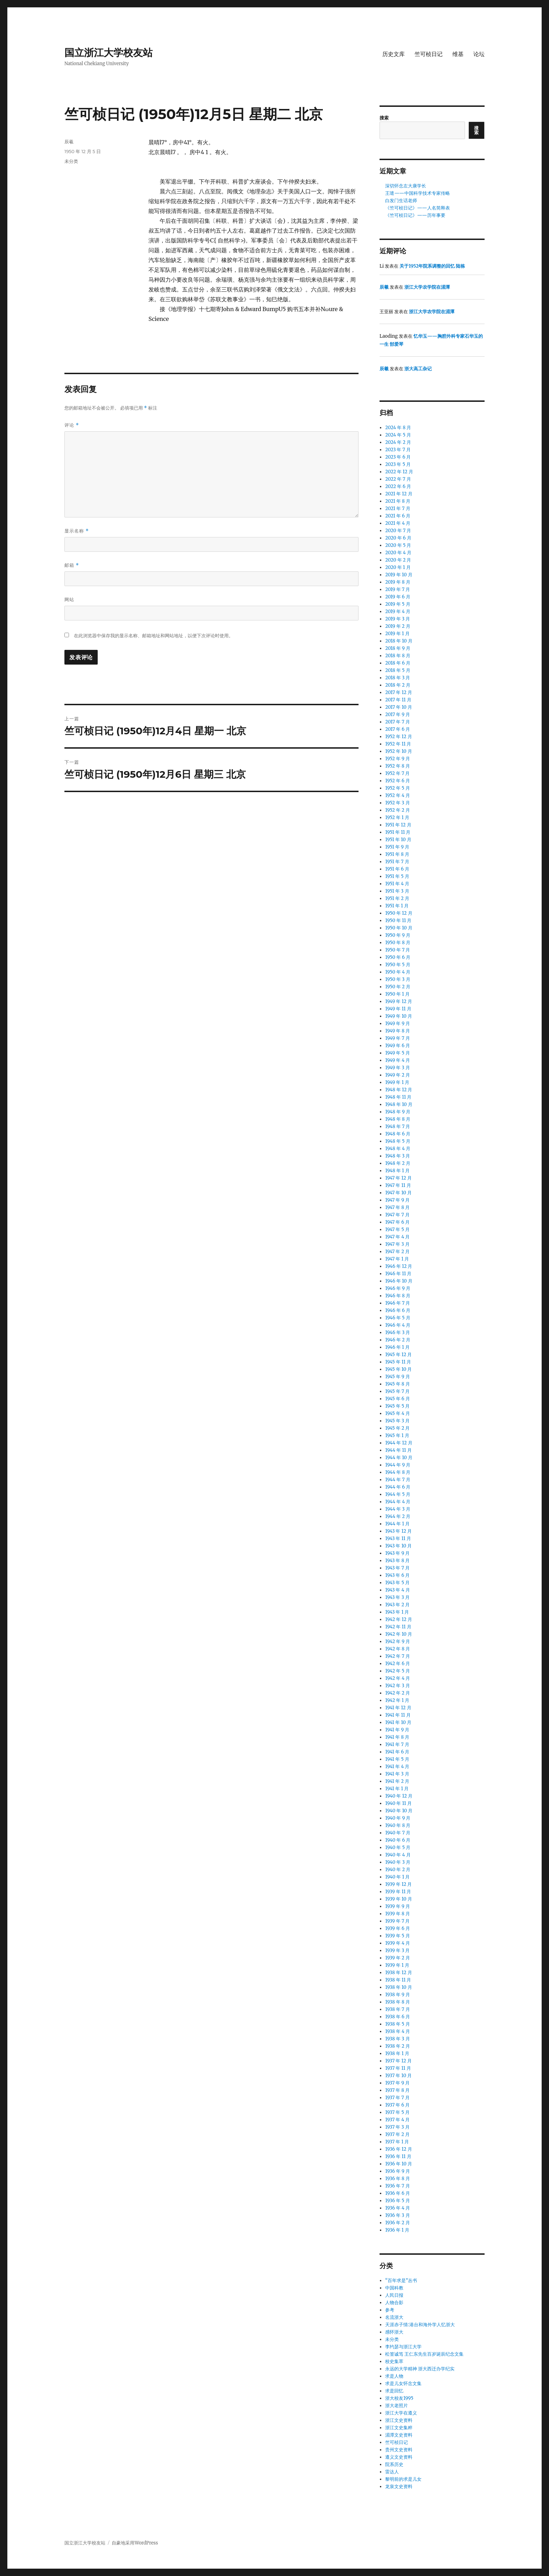  Describe the element at coordinates (397, 1384) in the screenshot. I see `1945 年 8 月` at that location.